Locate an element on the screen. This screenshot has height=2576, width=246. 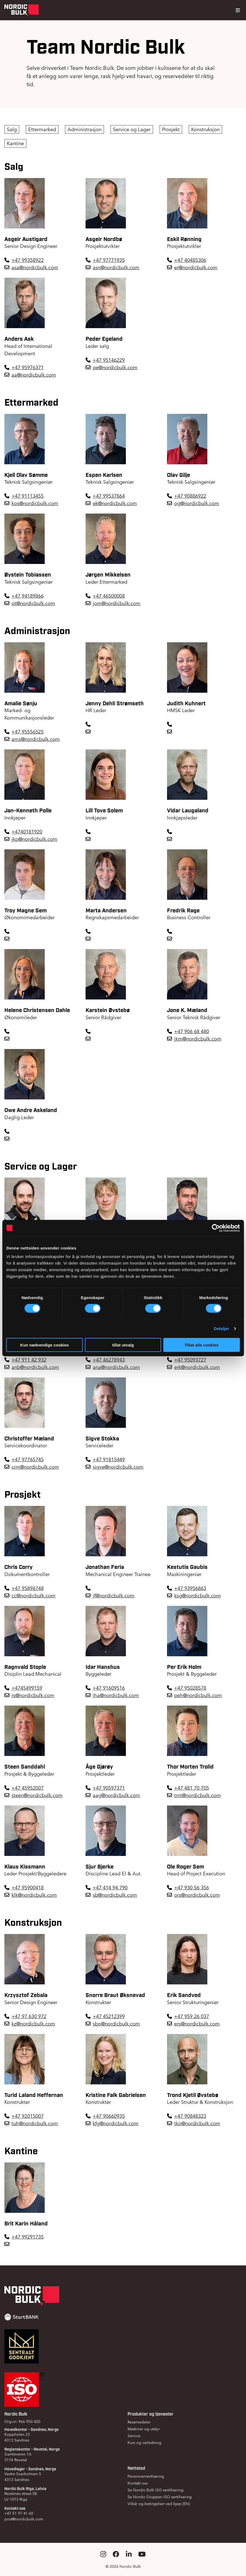
erk@nordicbulk.com is located at coordinates (197, 1367).